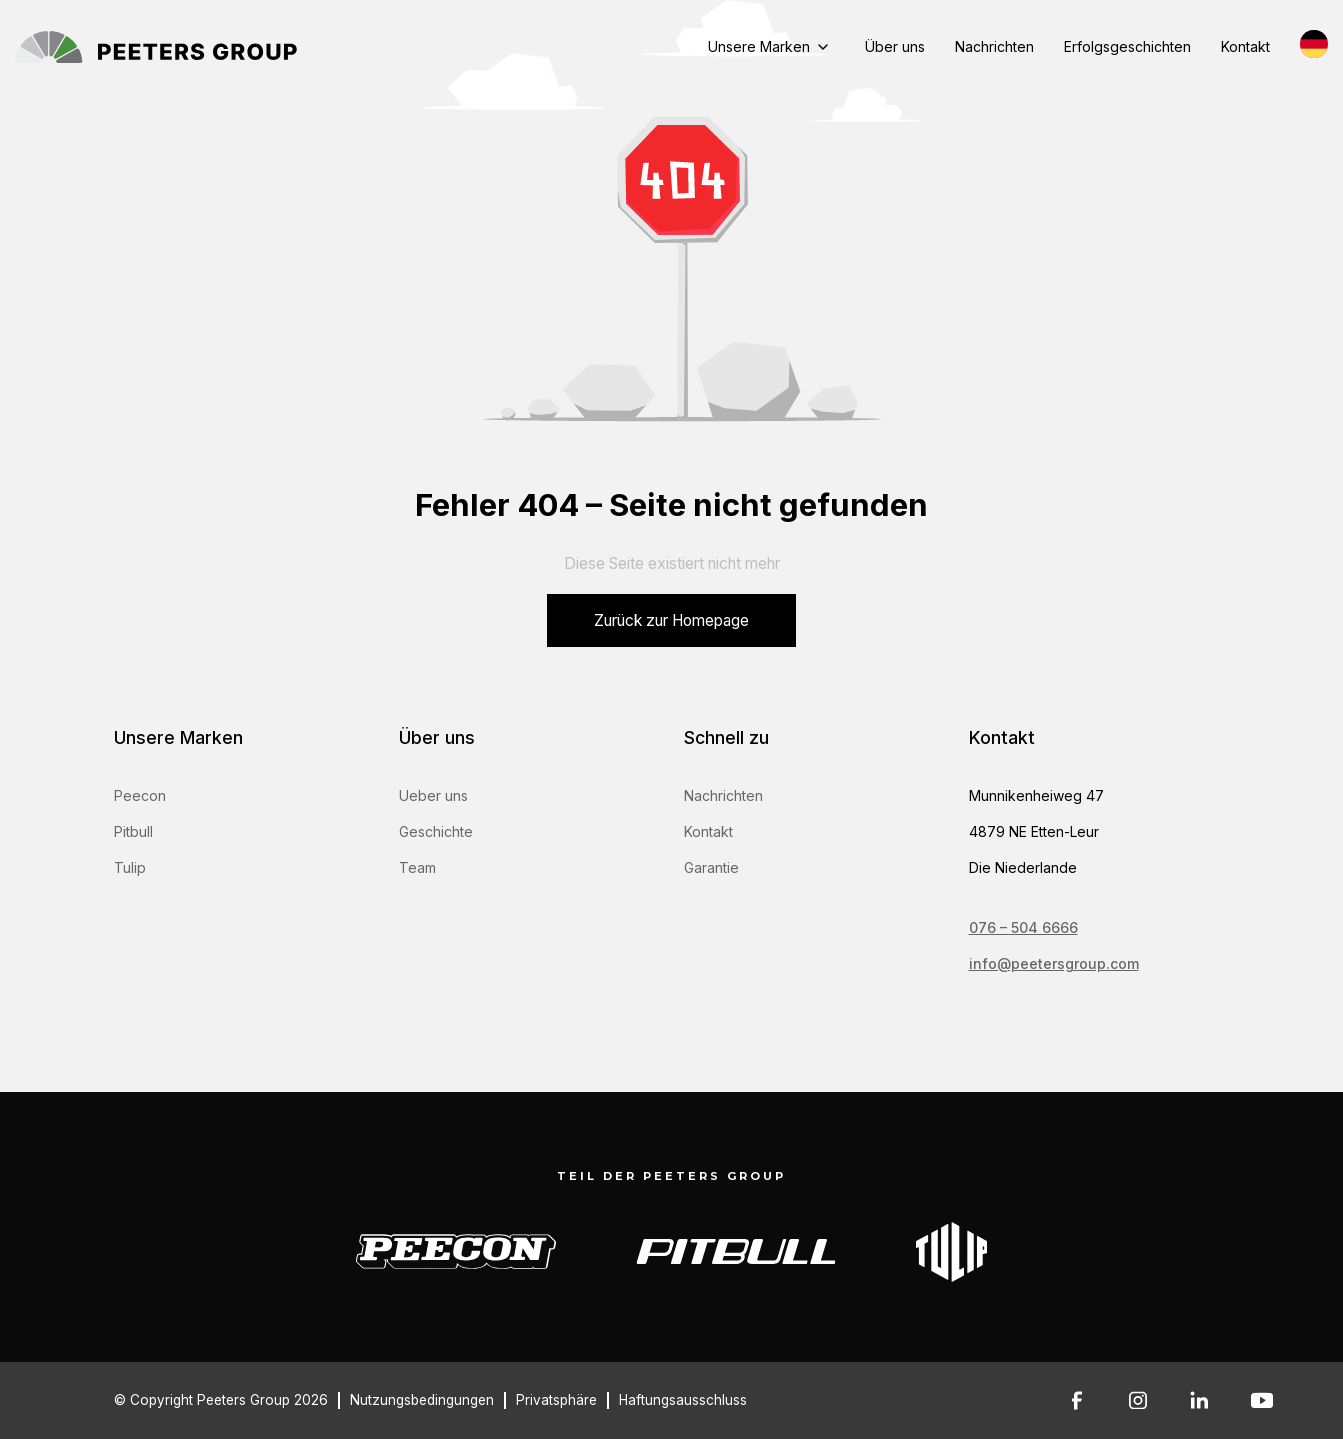 This screenshot has width=1343, height=1439. What do you see at coordinates (994, 46) in the screenshot?
I see `Nachrichten` at bounding box center [994, 46].